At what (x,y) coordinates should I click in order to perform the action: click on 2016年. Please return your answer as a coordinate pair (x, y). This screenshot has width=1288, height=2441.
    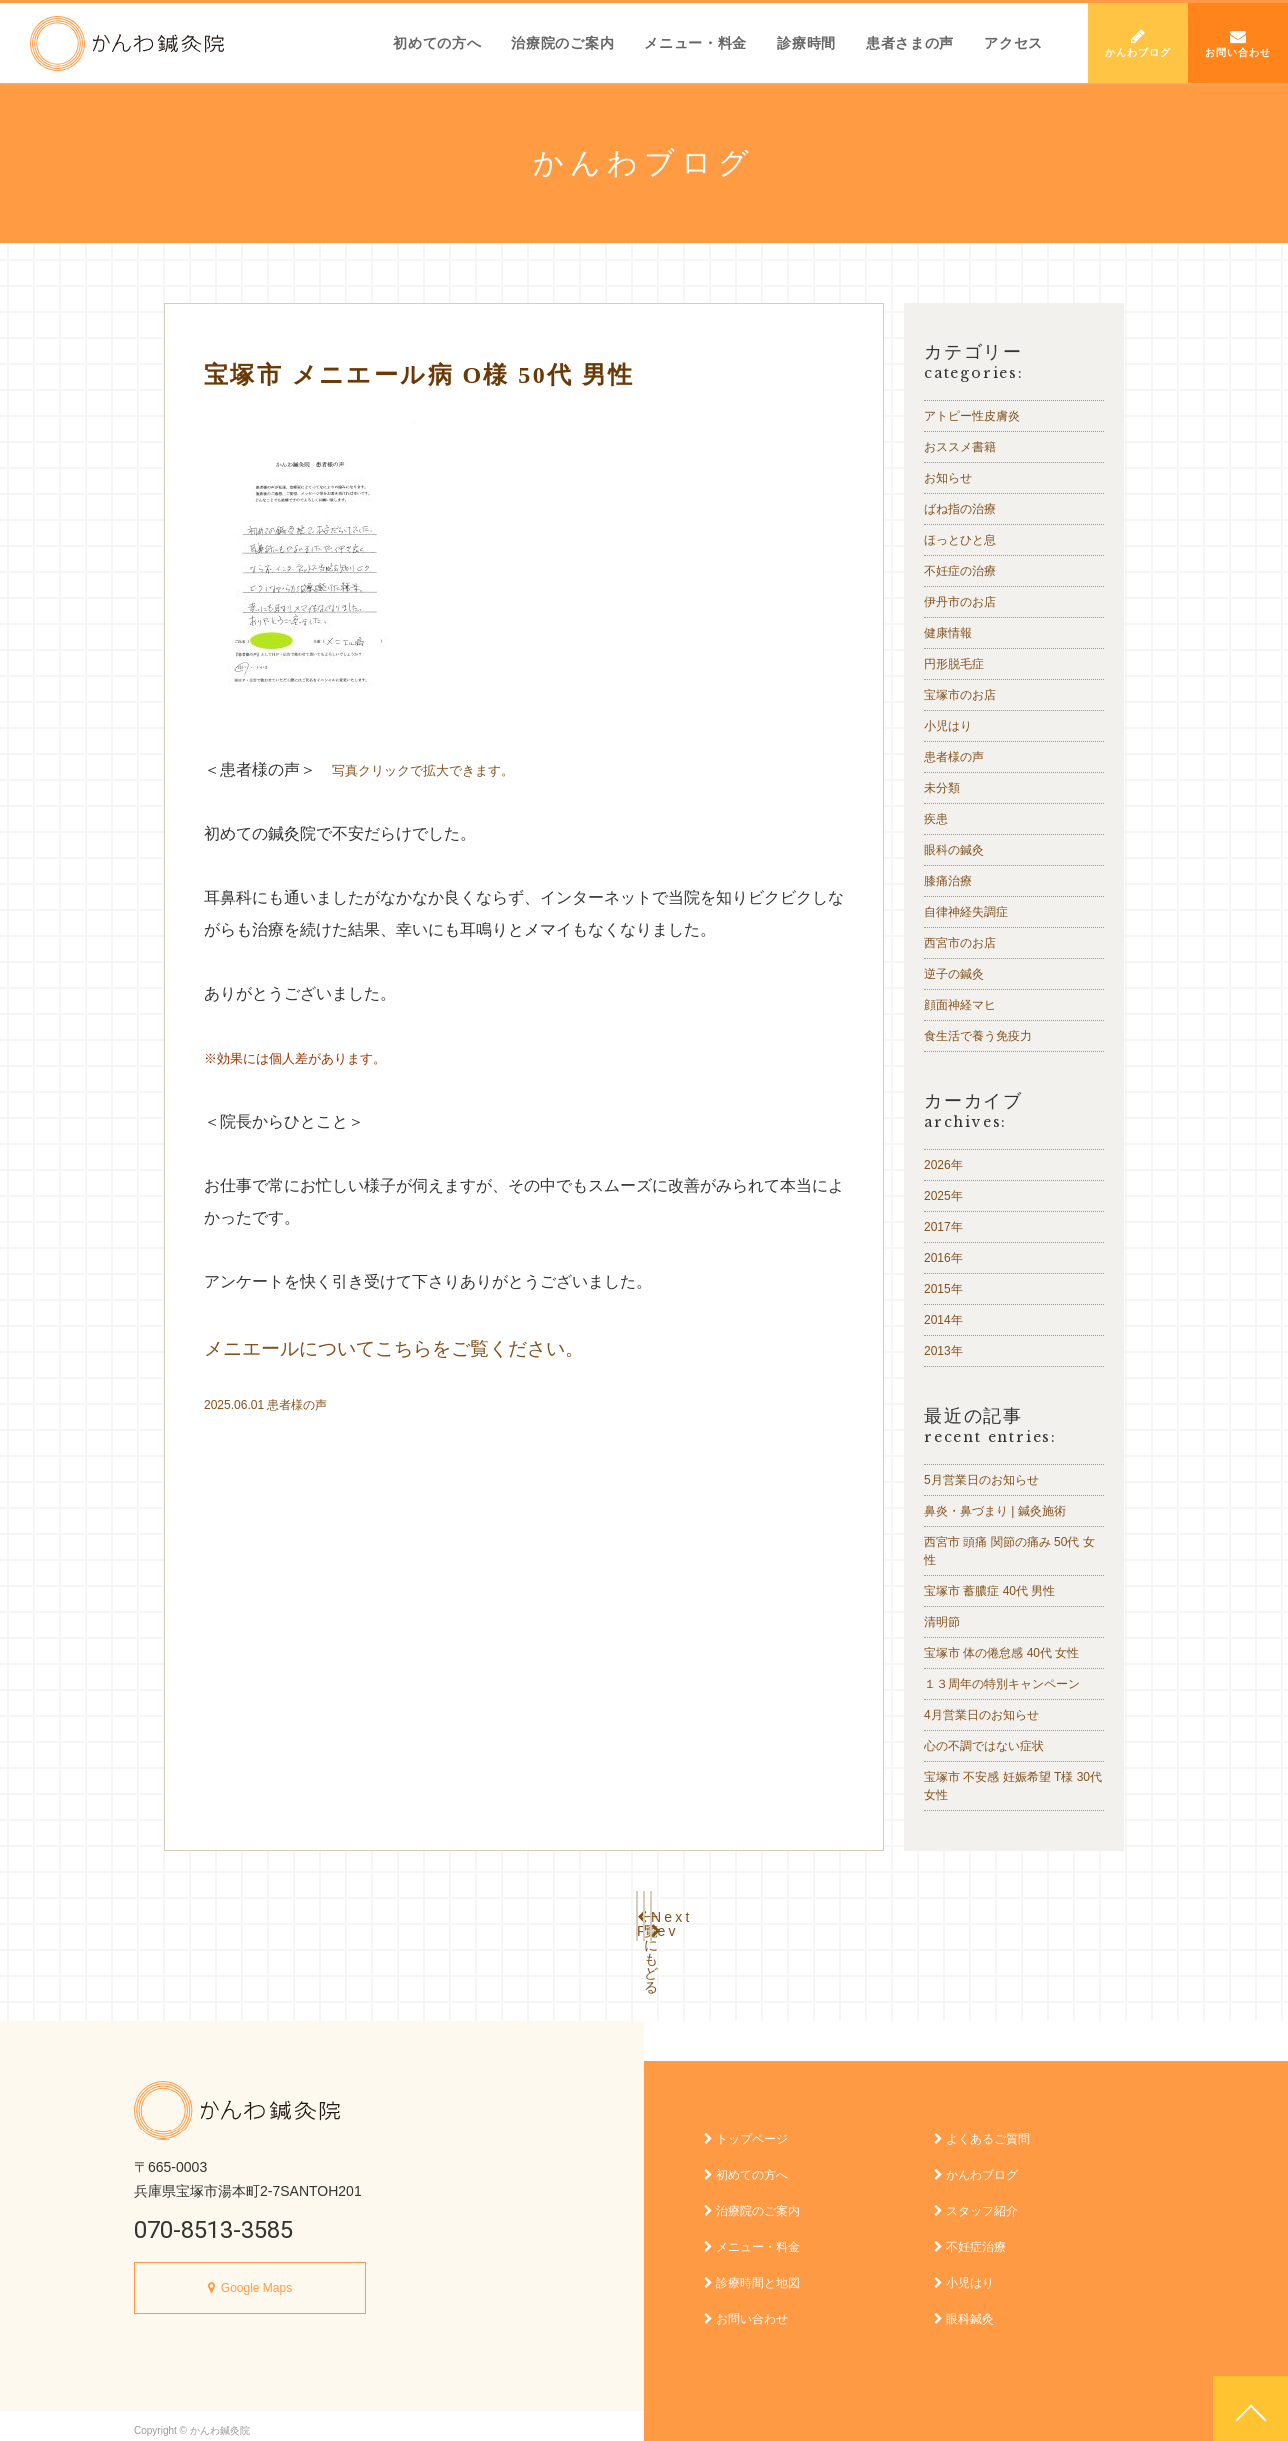
    Looking at the image, I should click on (943, 1258).